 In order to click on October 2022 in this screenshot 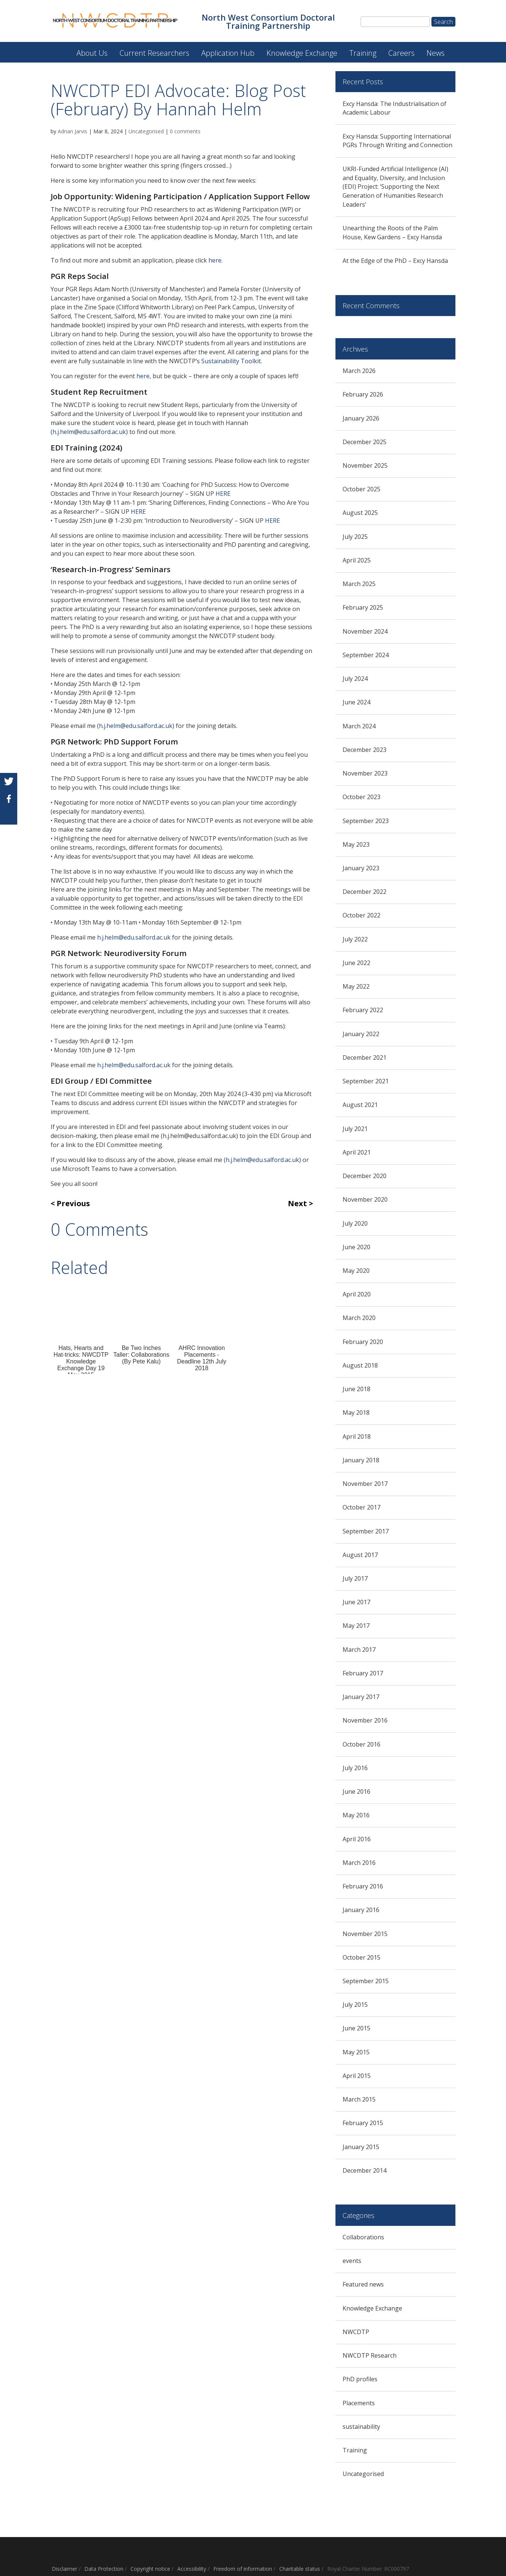, I will do `click(361, 915)`.